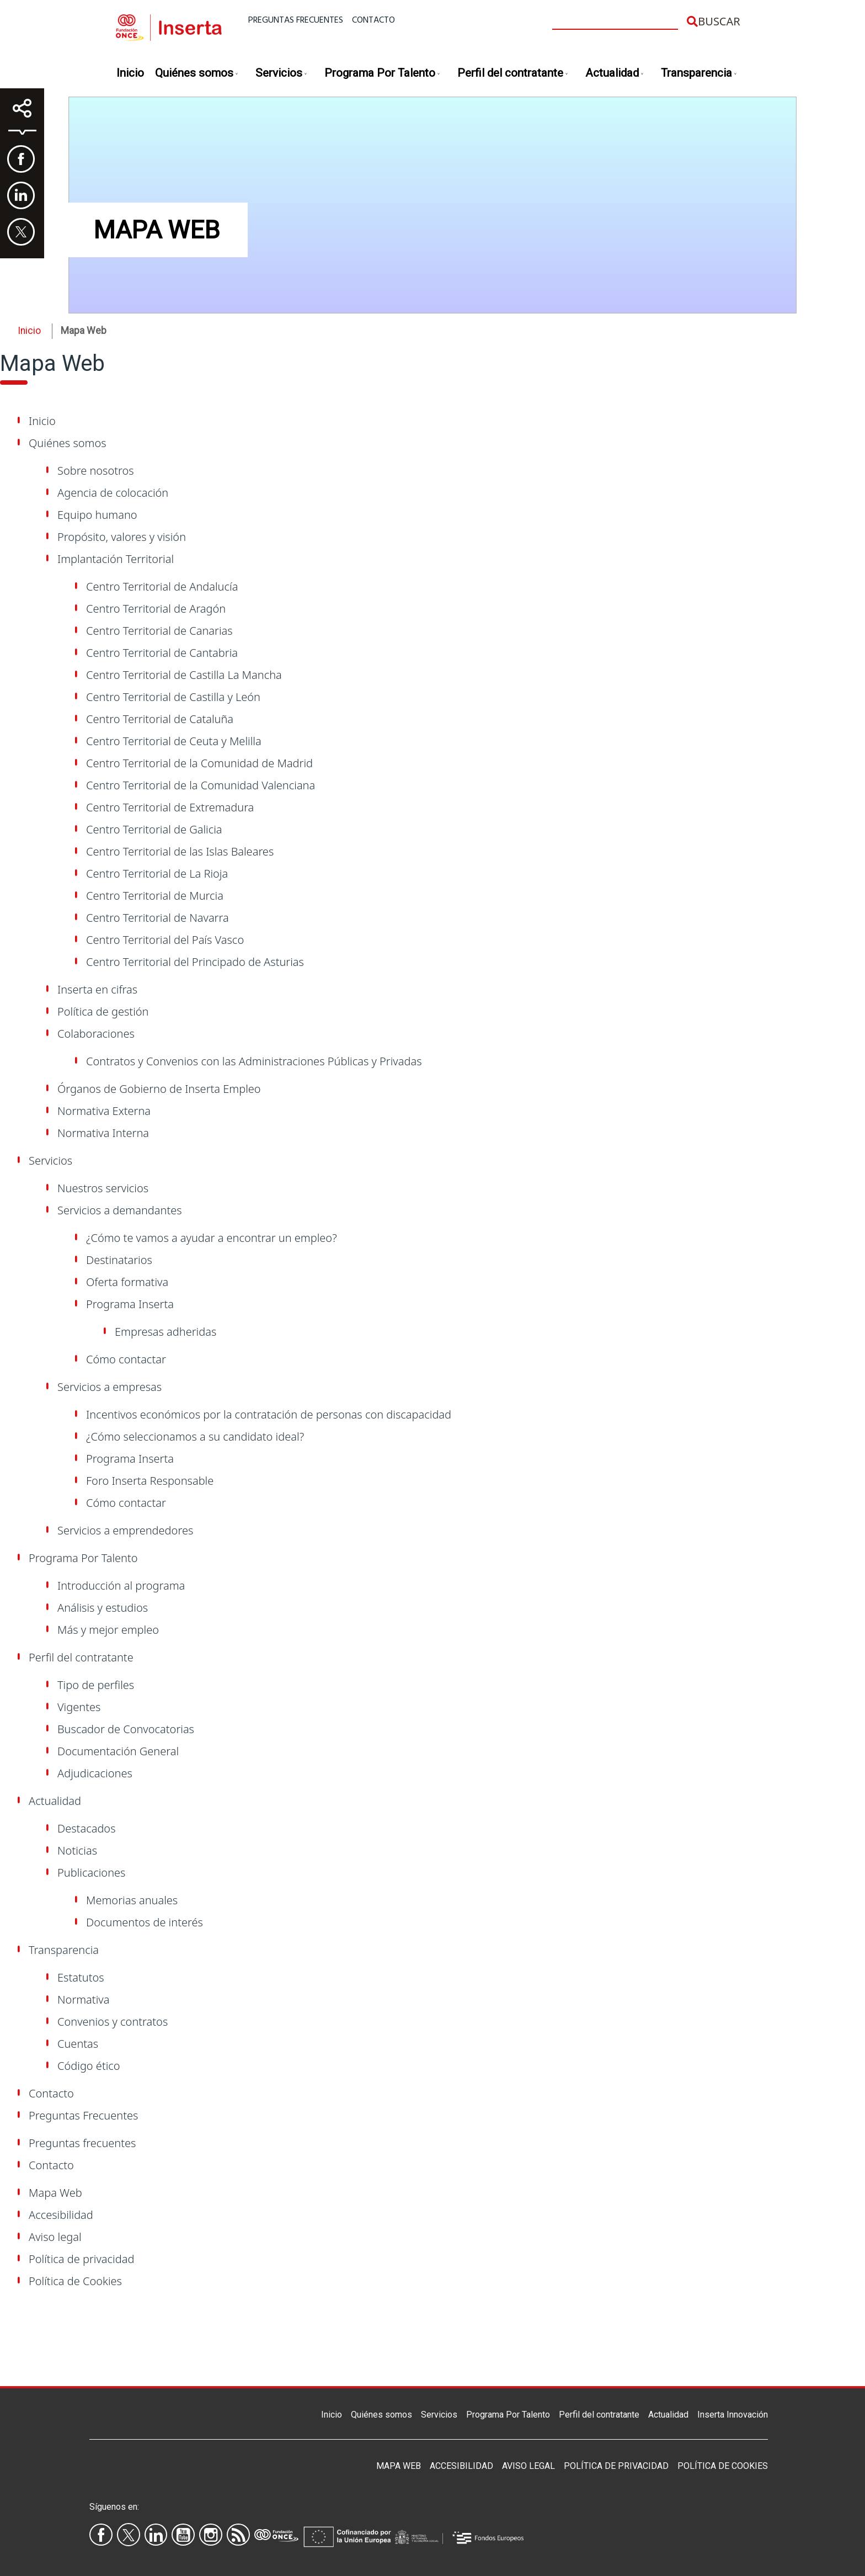 Image resolution: width=865 pixels, height=2576 pixels. I want to click on Normativa Interna, so click(103, 1132).